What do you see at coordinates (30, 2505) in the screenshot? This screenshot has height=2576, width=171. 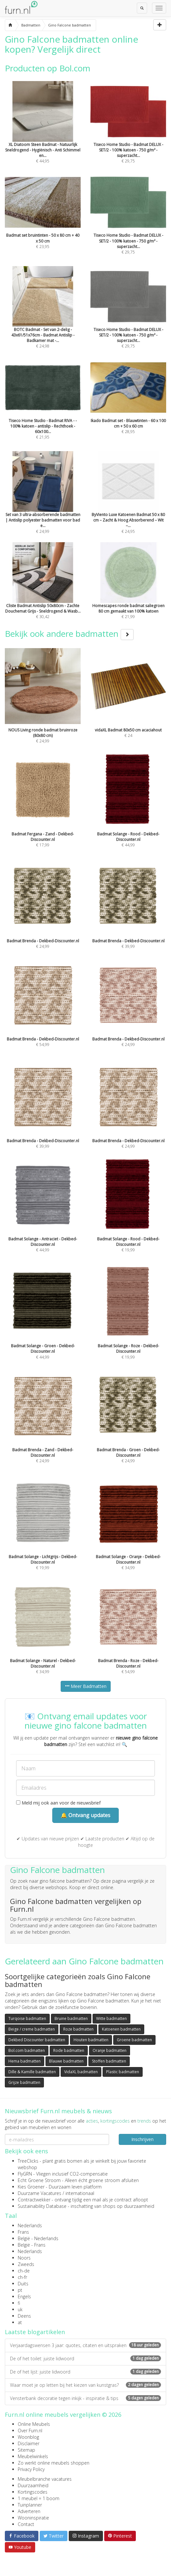 I see `Tuinplanner` at bounding box center [30, 2505].